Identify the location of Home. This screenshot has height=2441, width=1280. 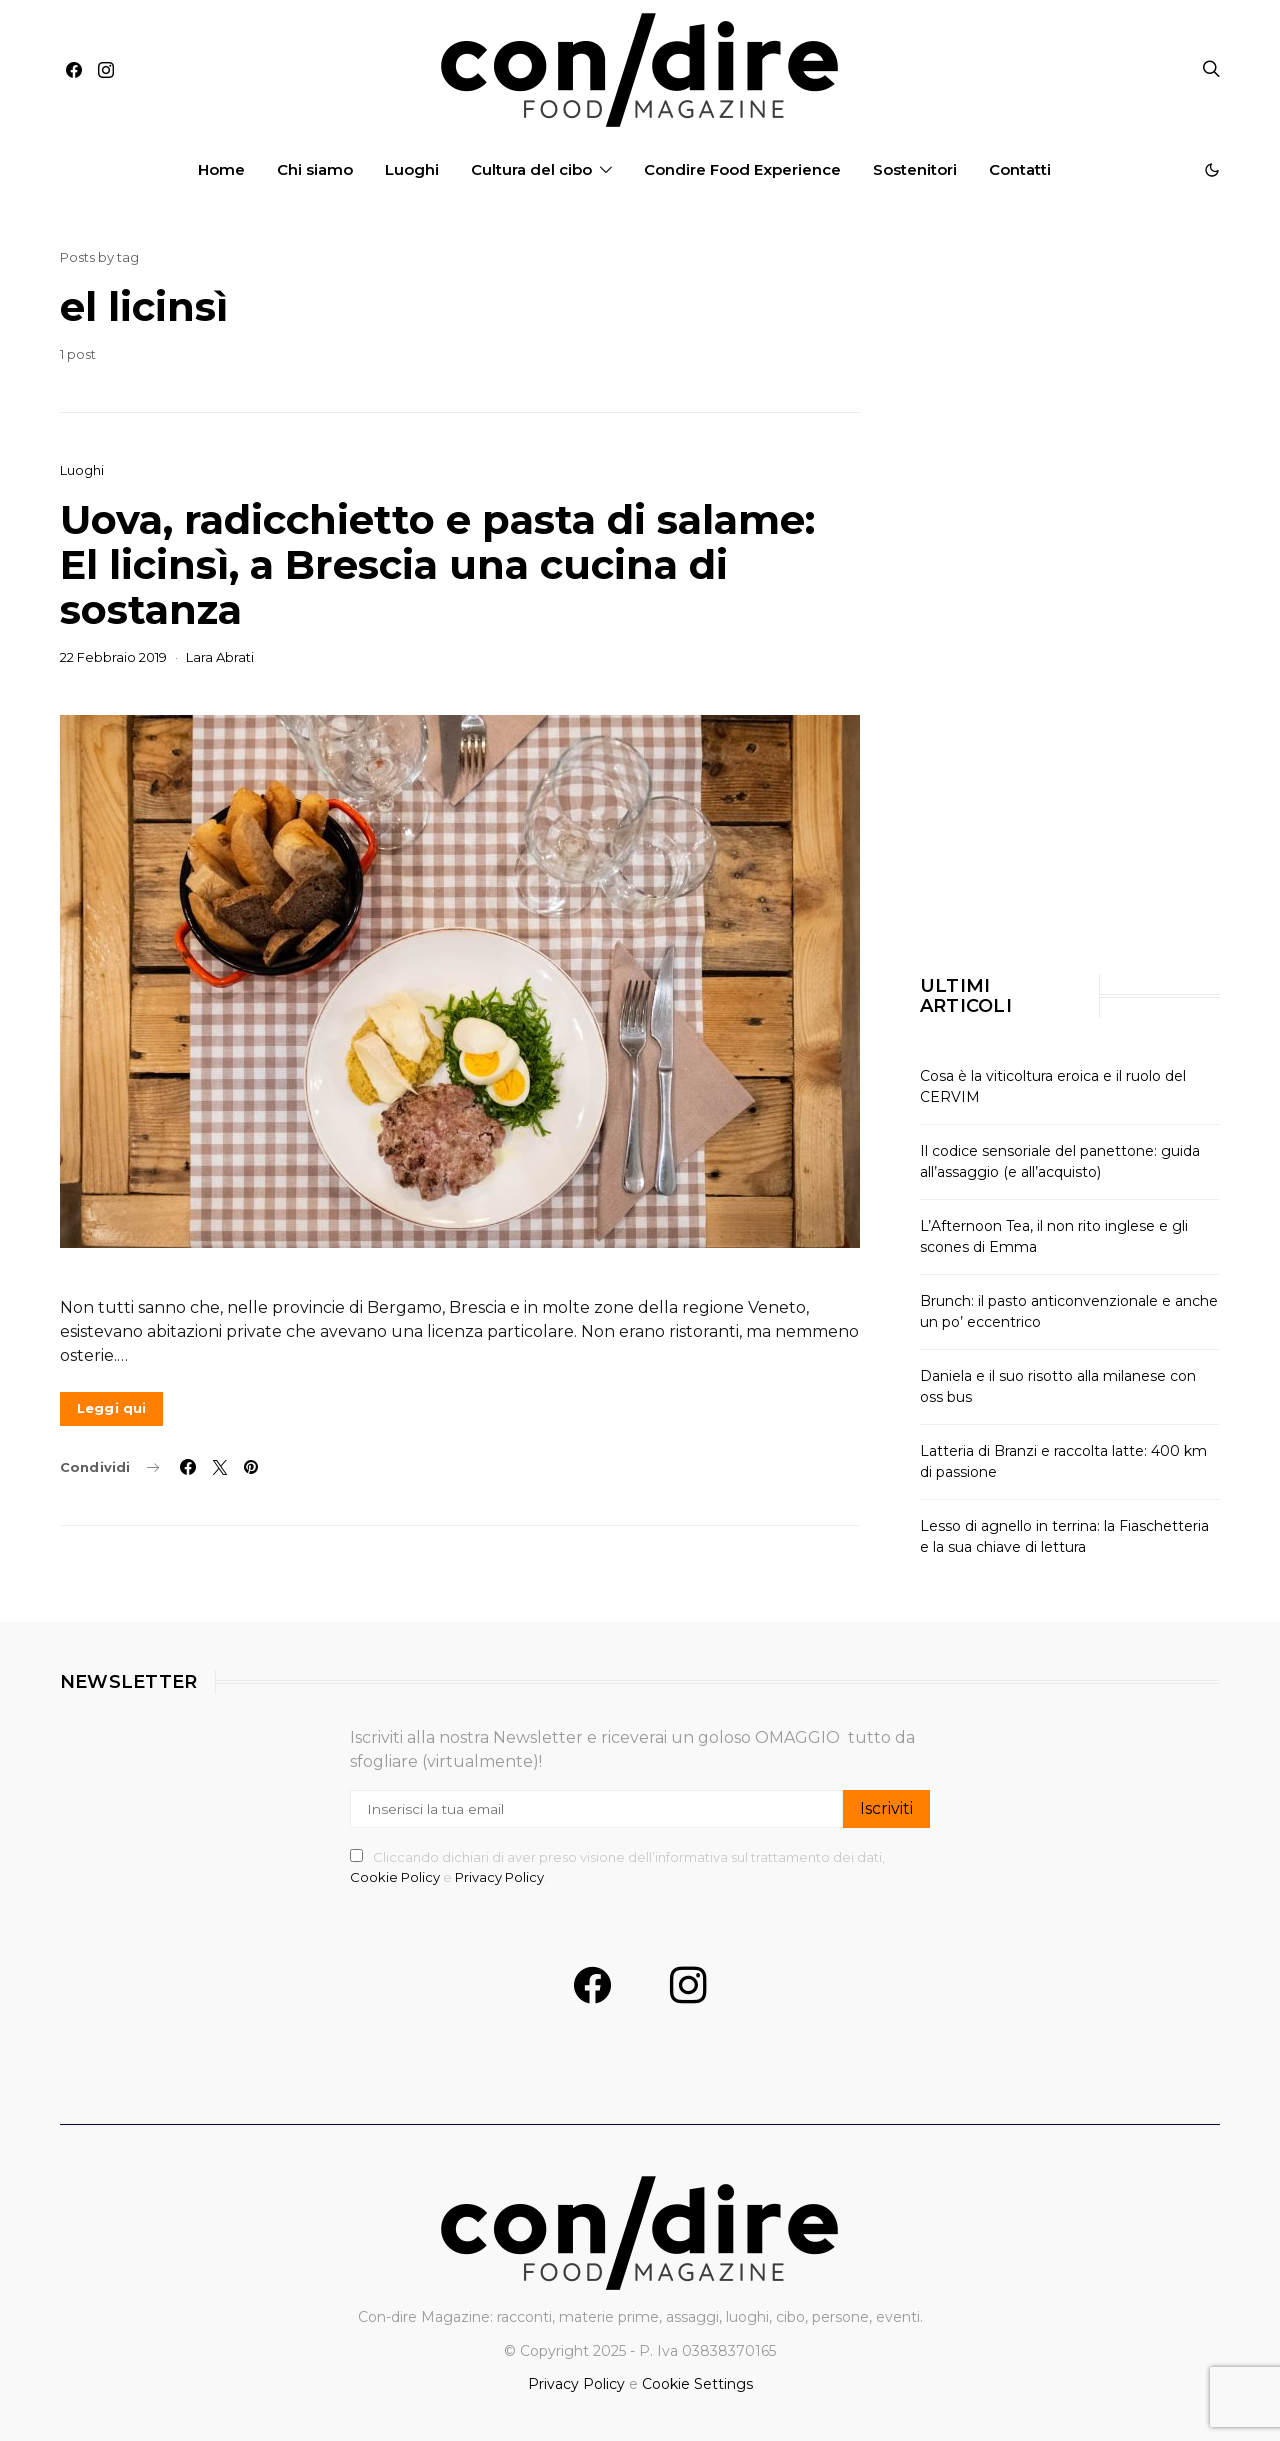
(221, 169).